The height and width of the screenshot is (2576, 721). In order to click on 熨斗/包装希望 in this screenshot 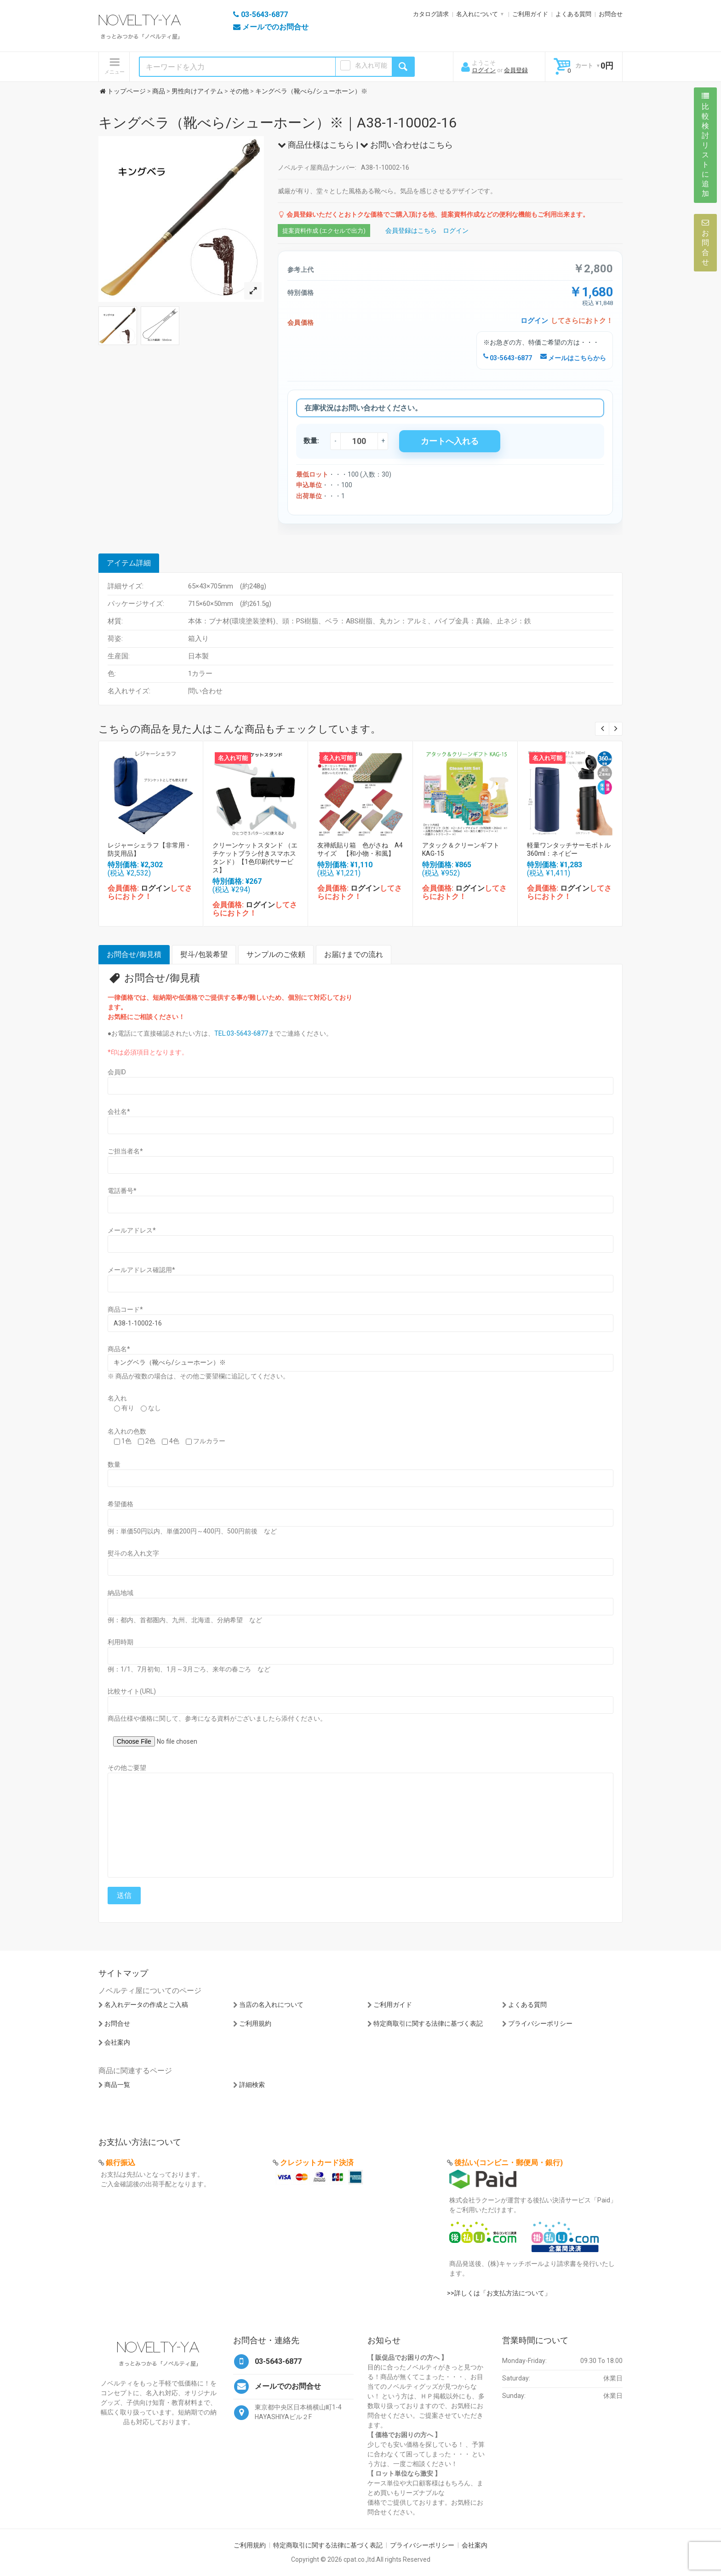, I will do `click(204, 954)`.